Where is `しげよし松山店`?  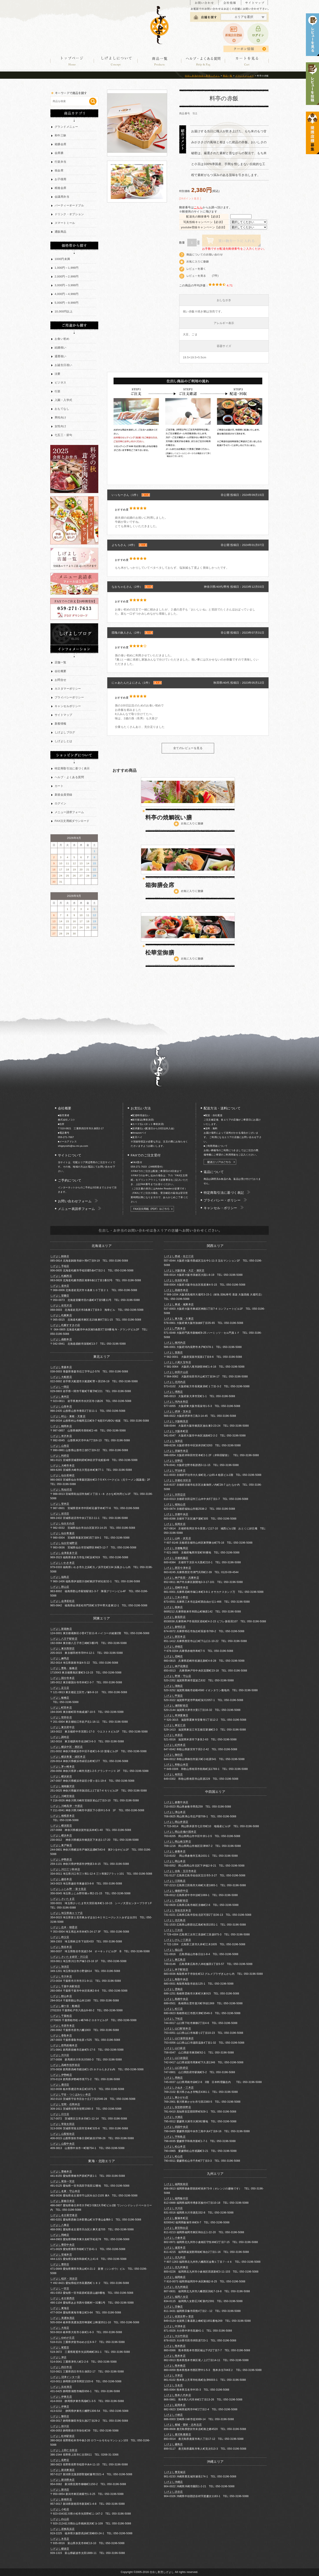 しげよし松山店 is located at coordinates (173, 2156).